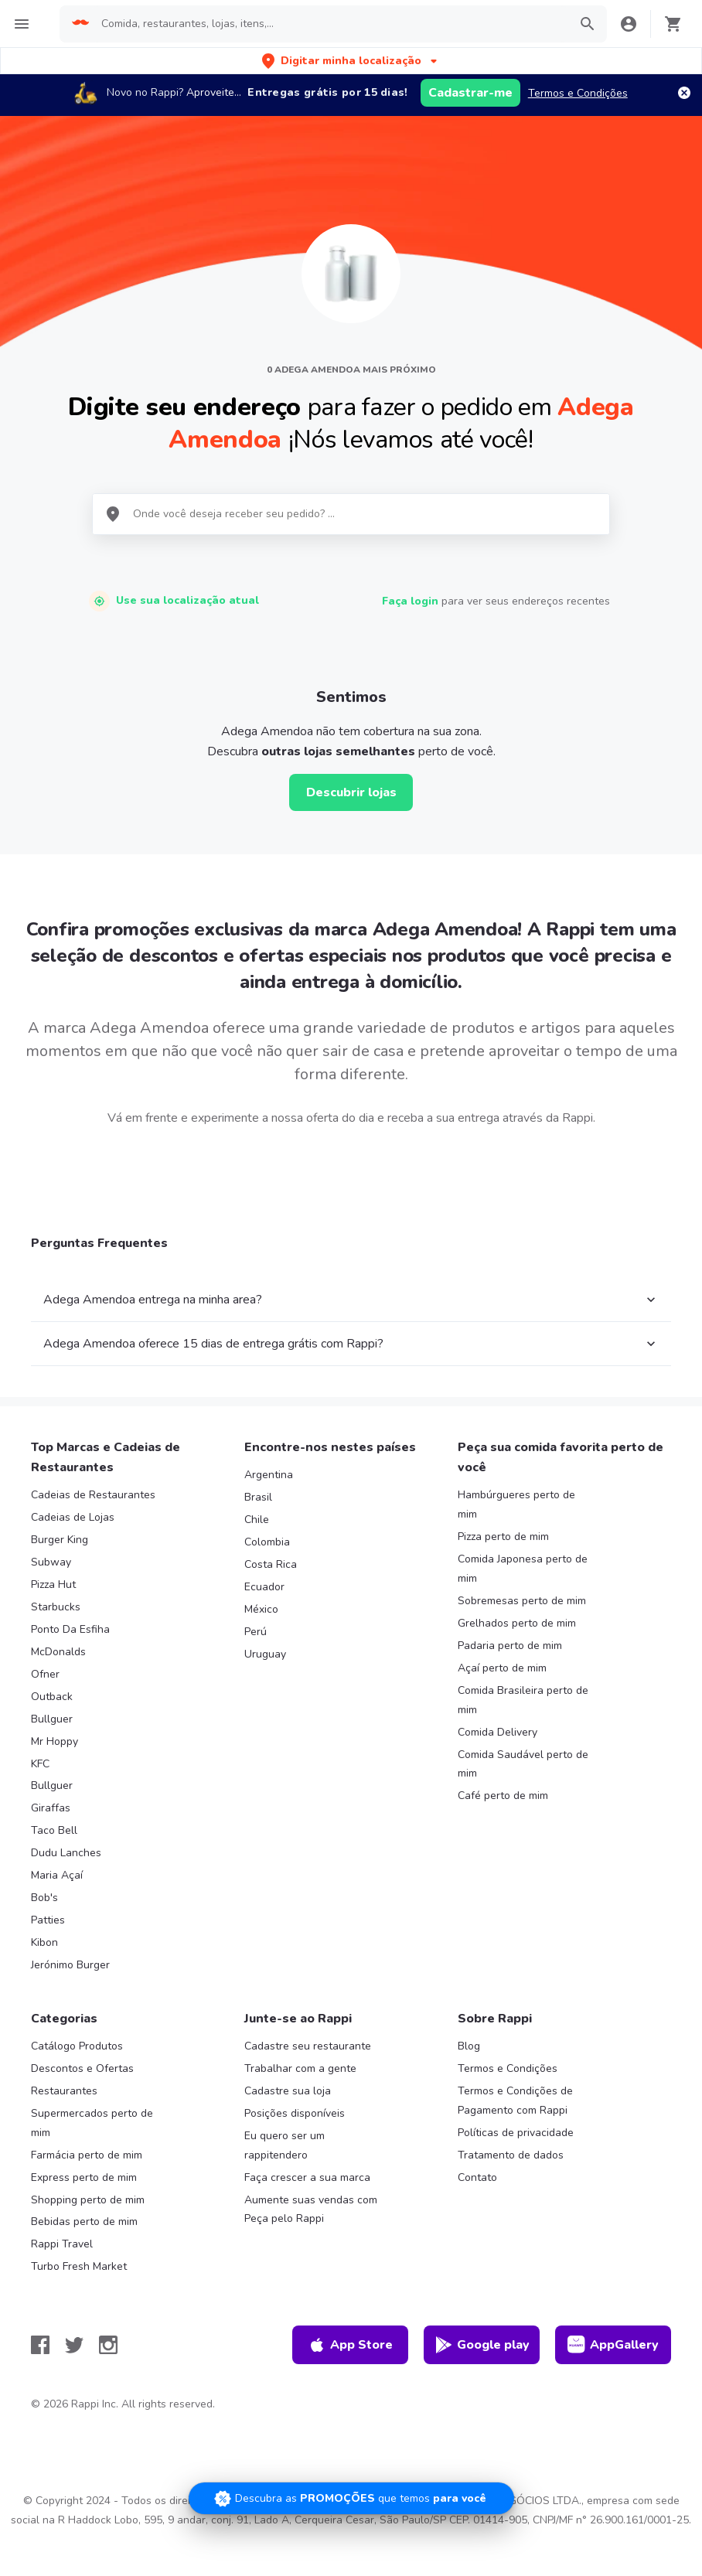 The image size is (702, 2576). I want to click on Restaurantes, so click(64, 2091).